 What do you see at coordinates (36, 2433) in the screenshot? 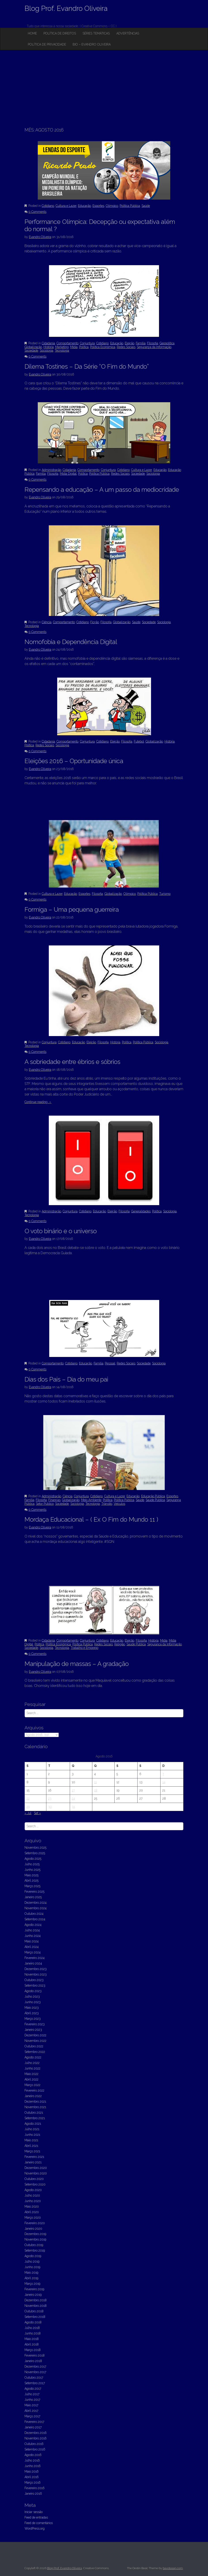
I see `Dezembro 2016` at bounding box center [36, 2433].